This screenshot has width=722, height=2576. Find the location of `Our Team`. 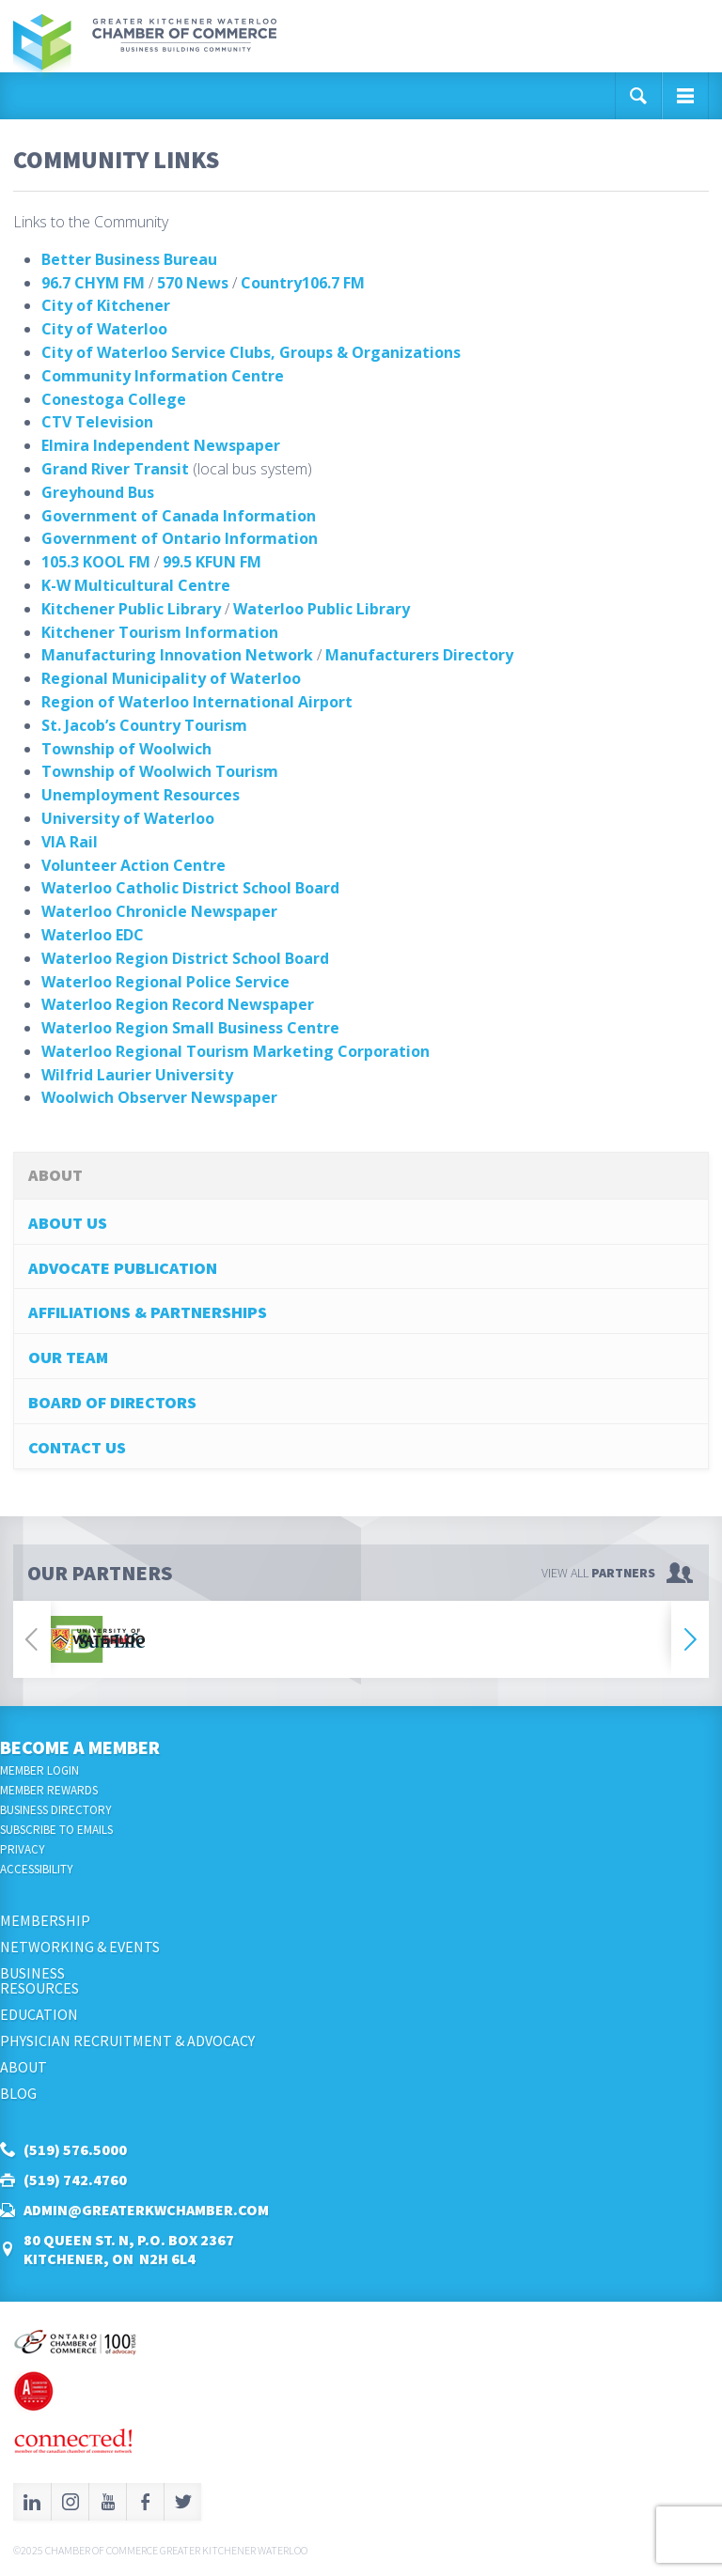

Our Team is located at coordinates (68, 1357).